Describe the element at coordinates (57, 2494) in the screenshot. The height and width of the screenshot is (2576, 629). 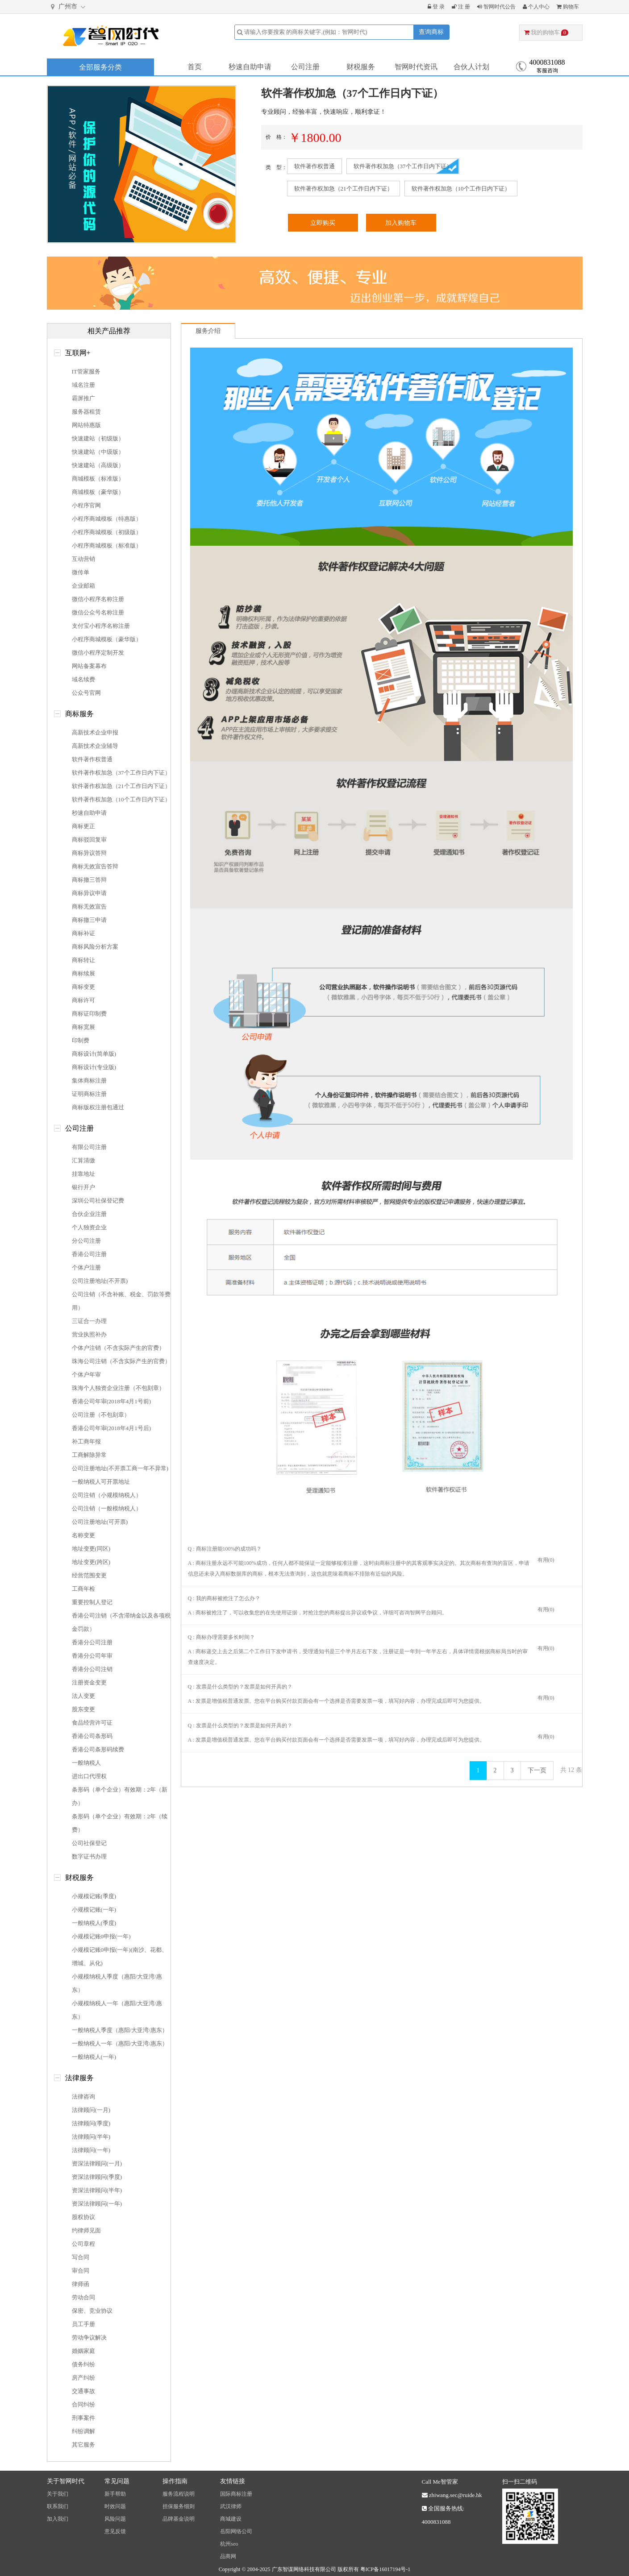
I see `关于我们` at that location.